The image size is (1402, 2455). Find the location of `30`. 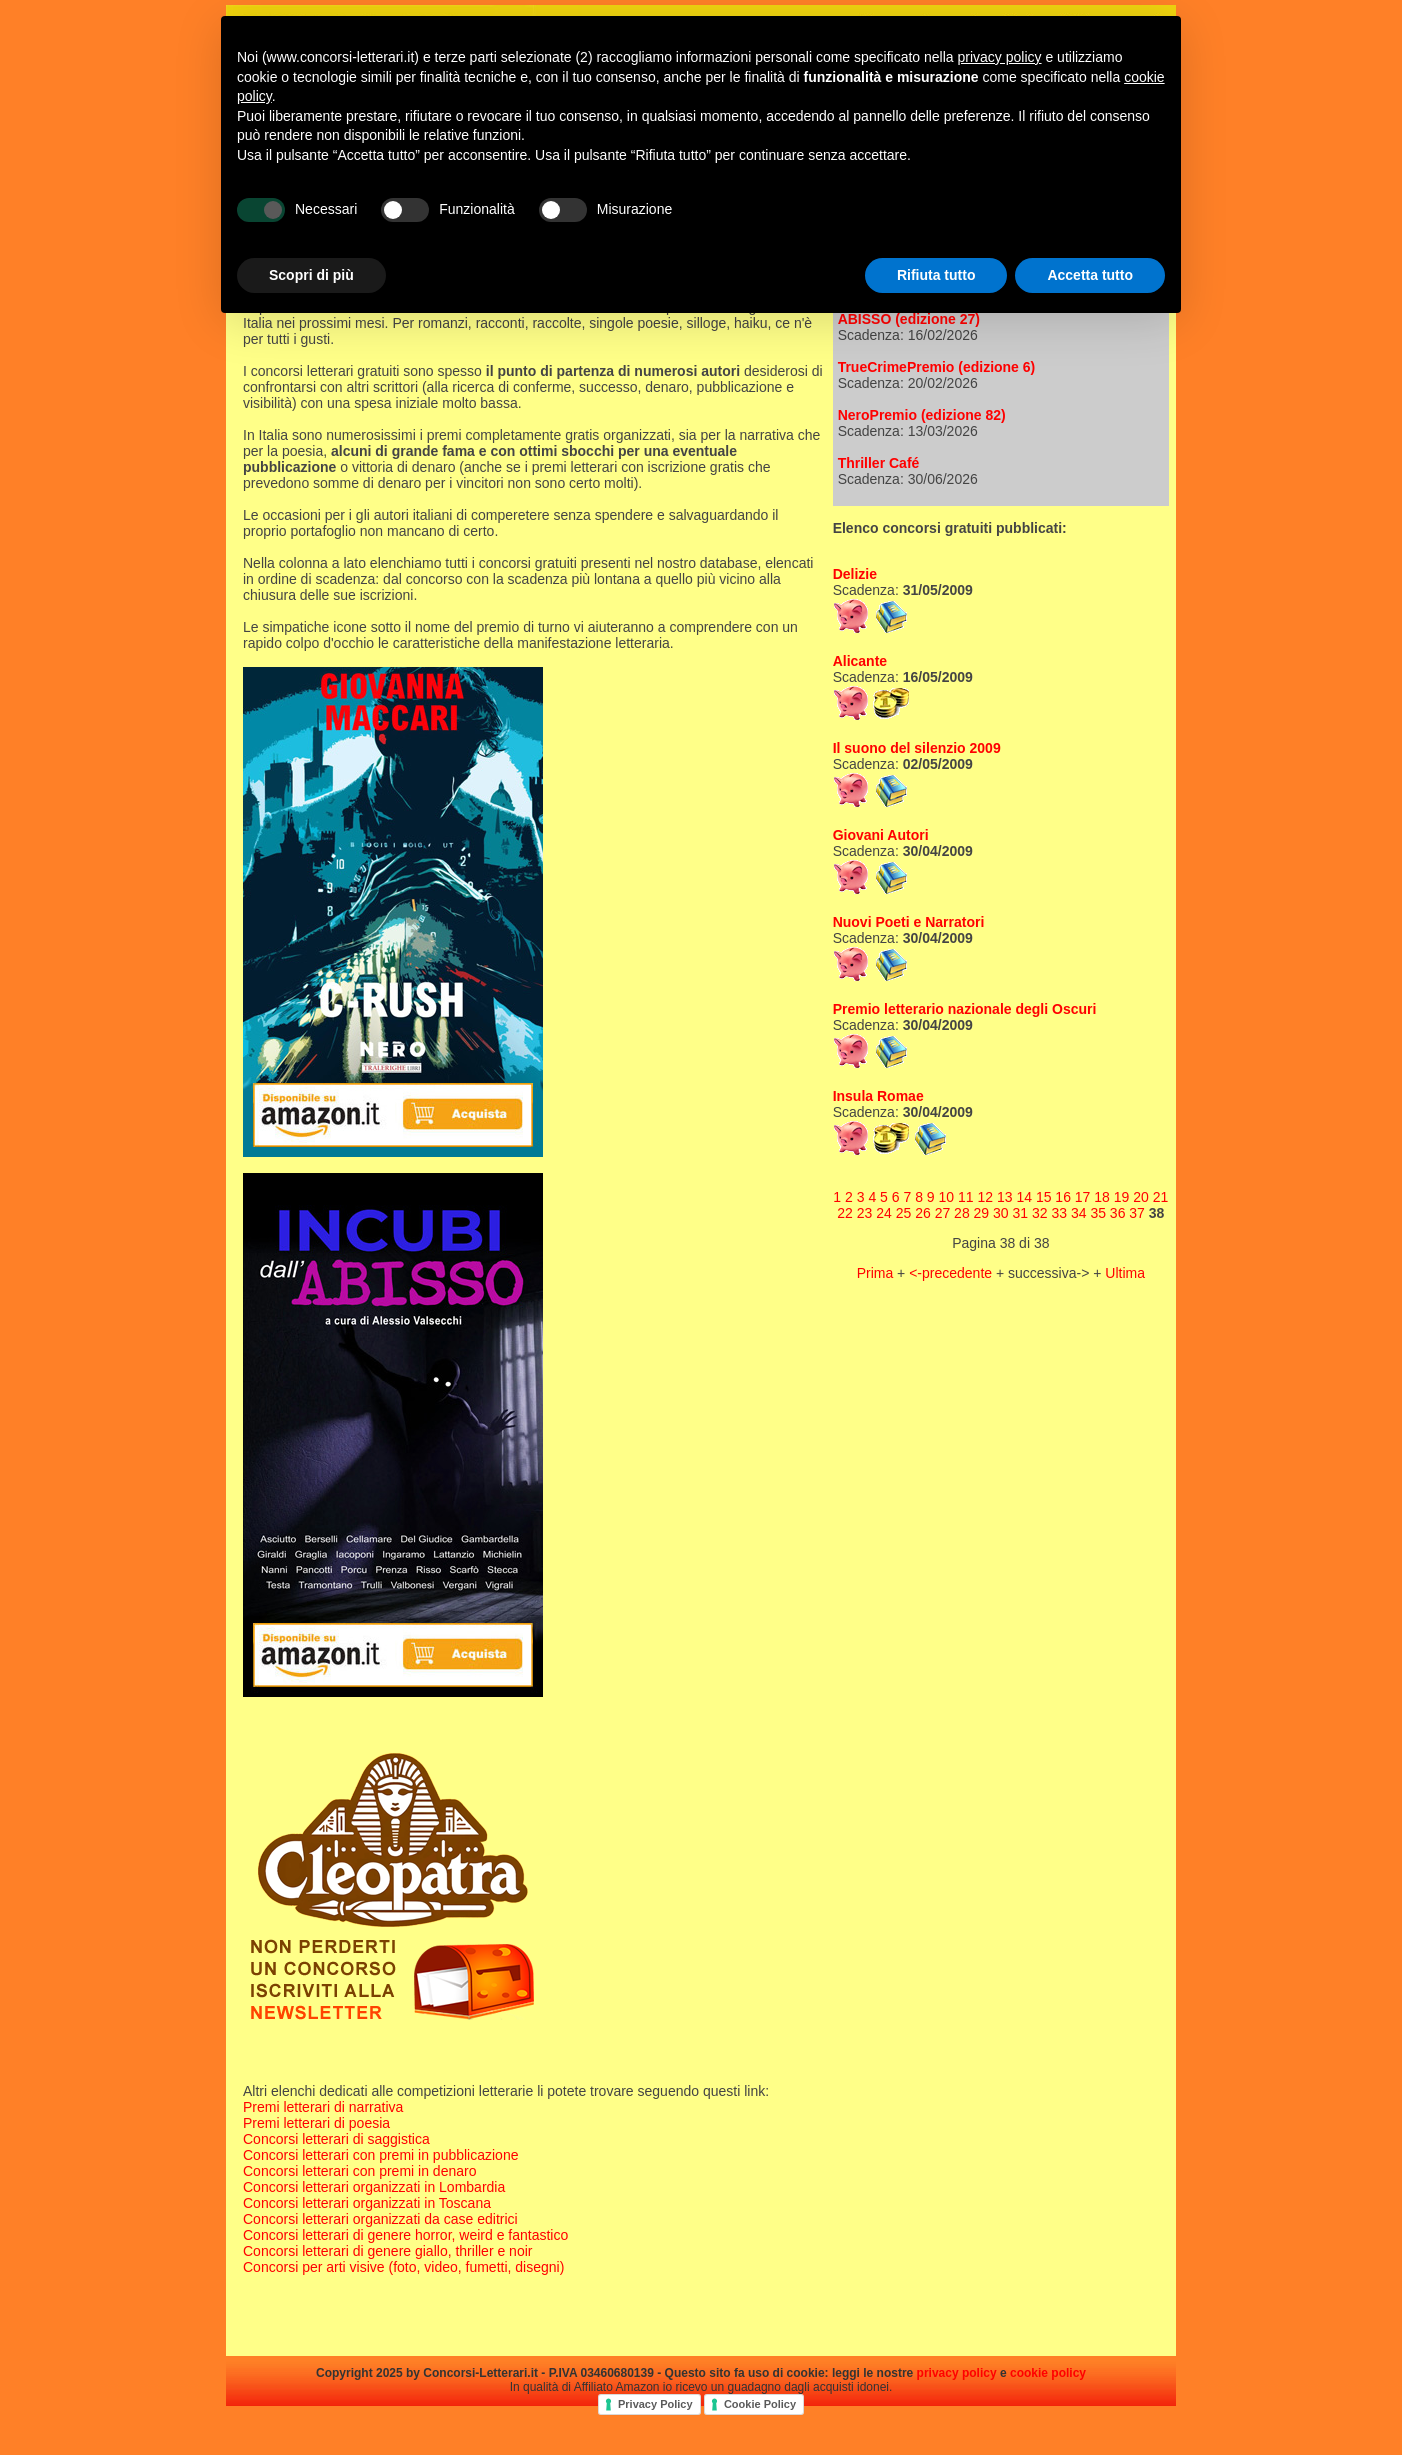

30 is located at coordinates (1001, 1213).